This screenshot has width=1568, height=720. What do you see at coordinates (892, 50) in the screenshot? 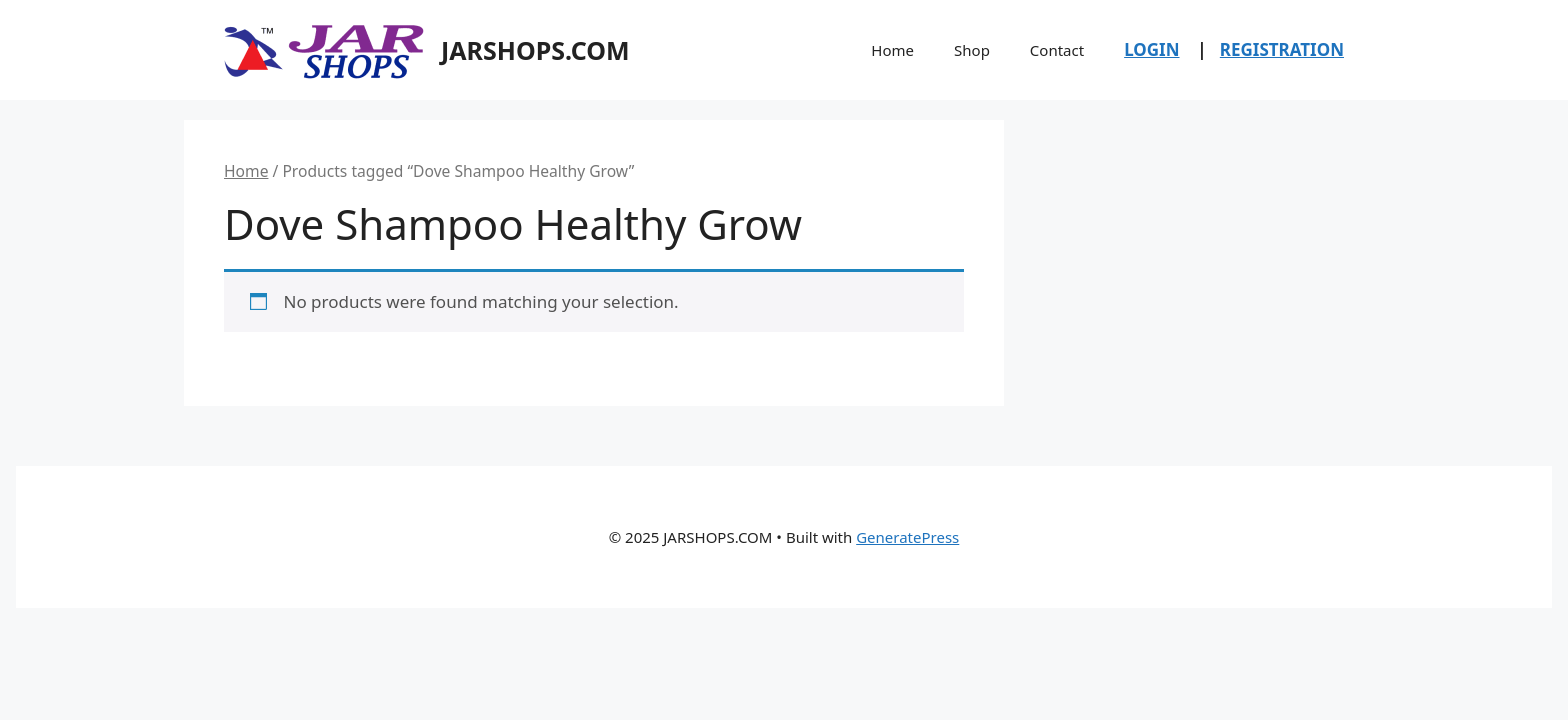
I see `Home` at bounding box center [892, 50].